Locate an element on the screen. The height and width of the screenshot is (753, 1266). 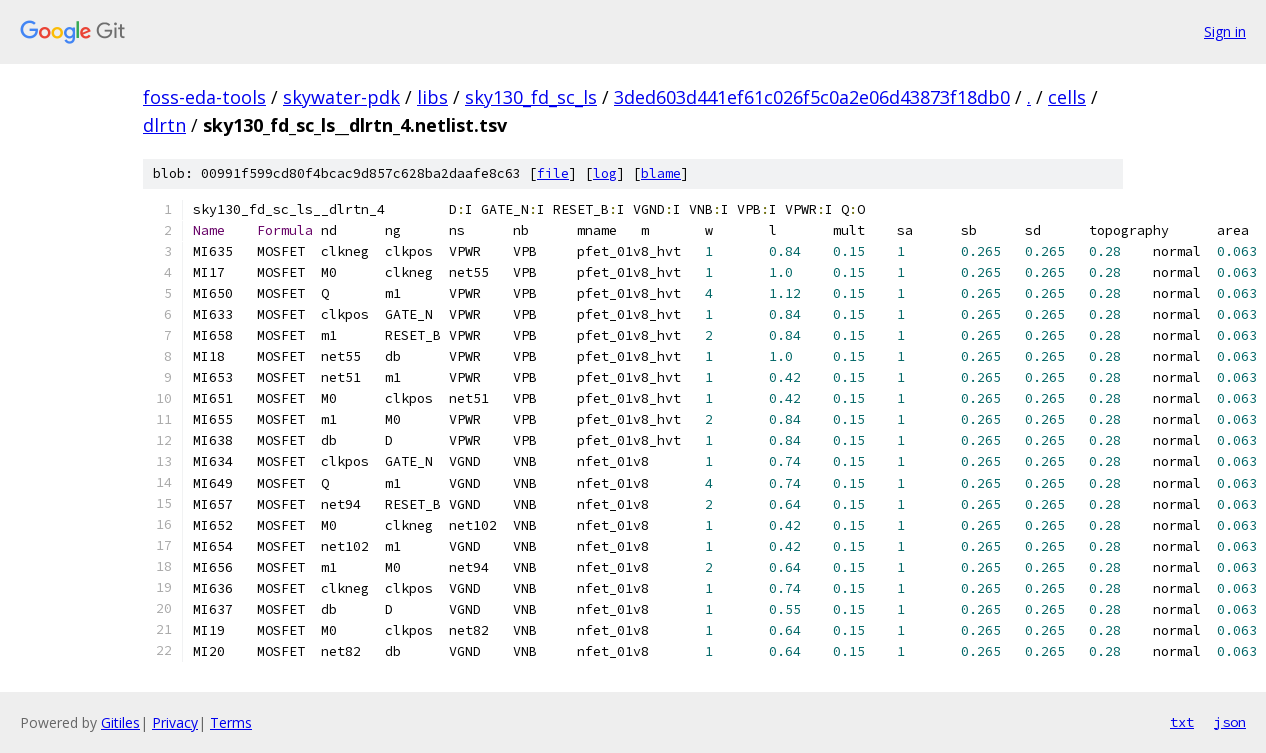
cells is located at coordinates (1067, 97).